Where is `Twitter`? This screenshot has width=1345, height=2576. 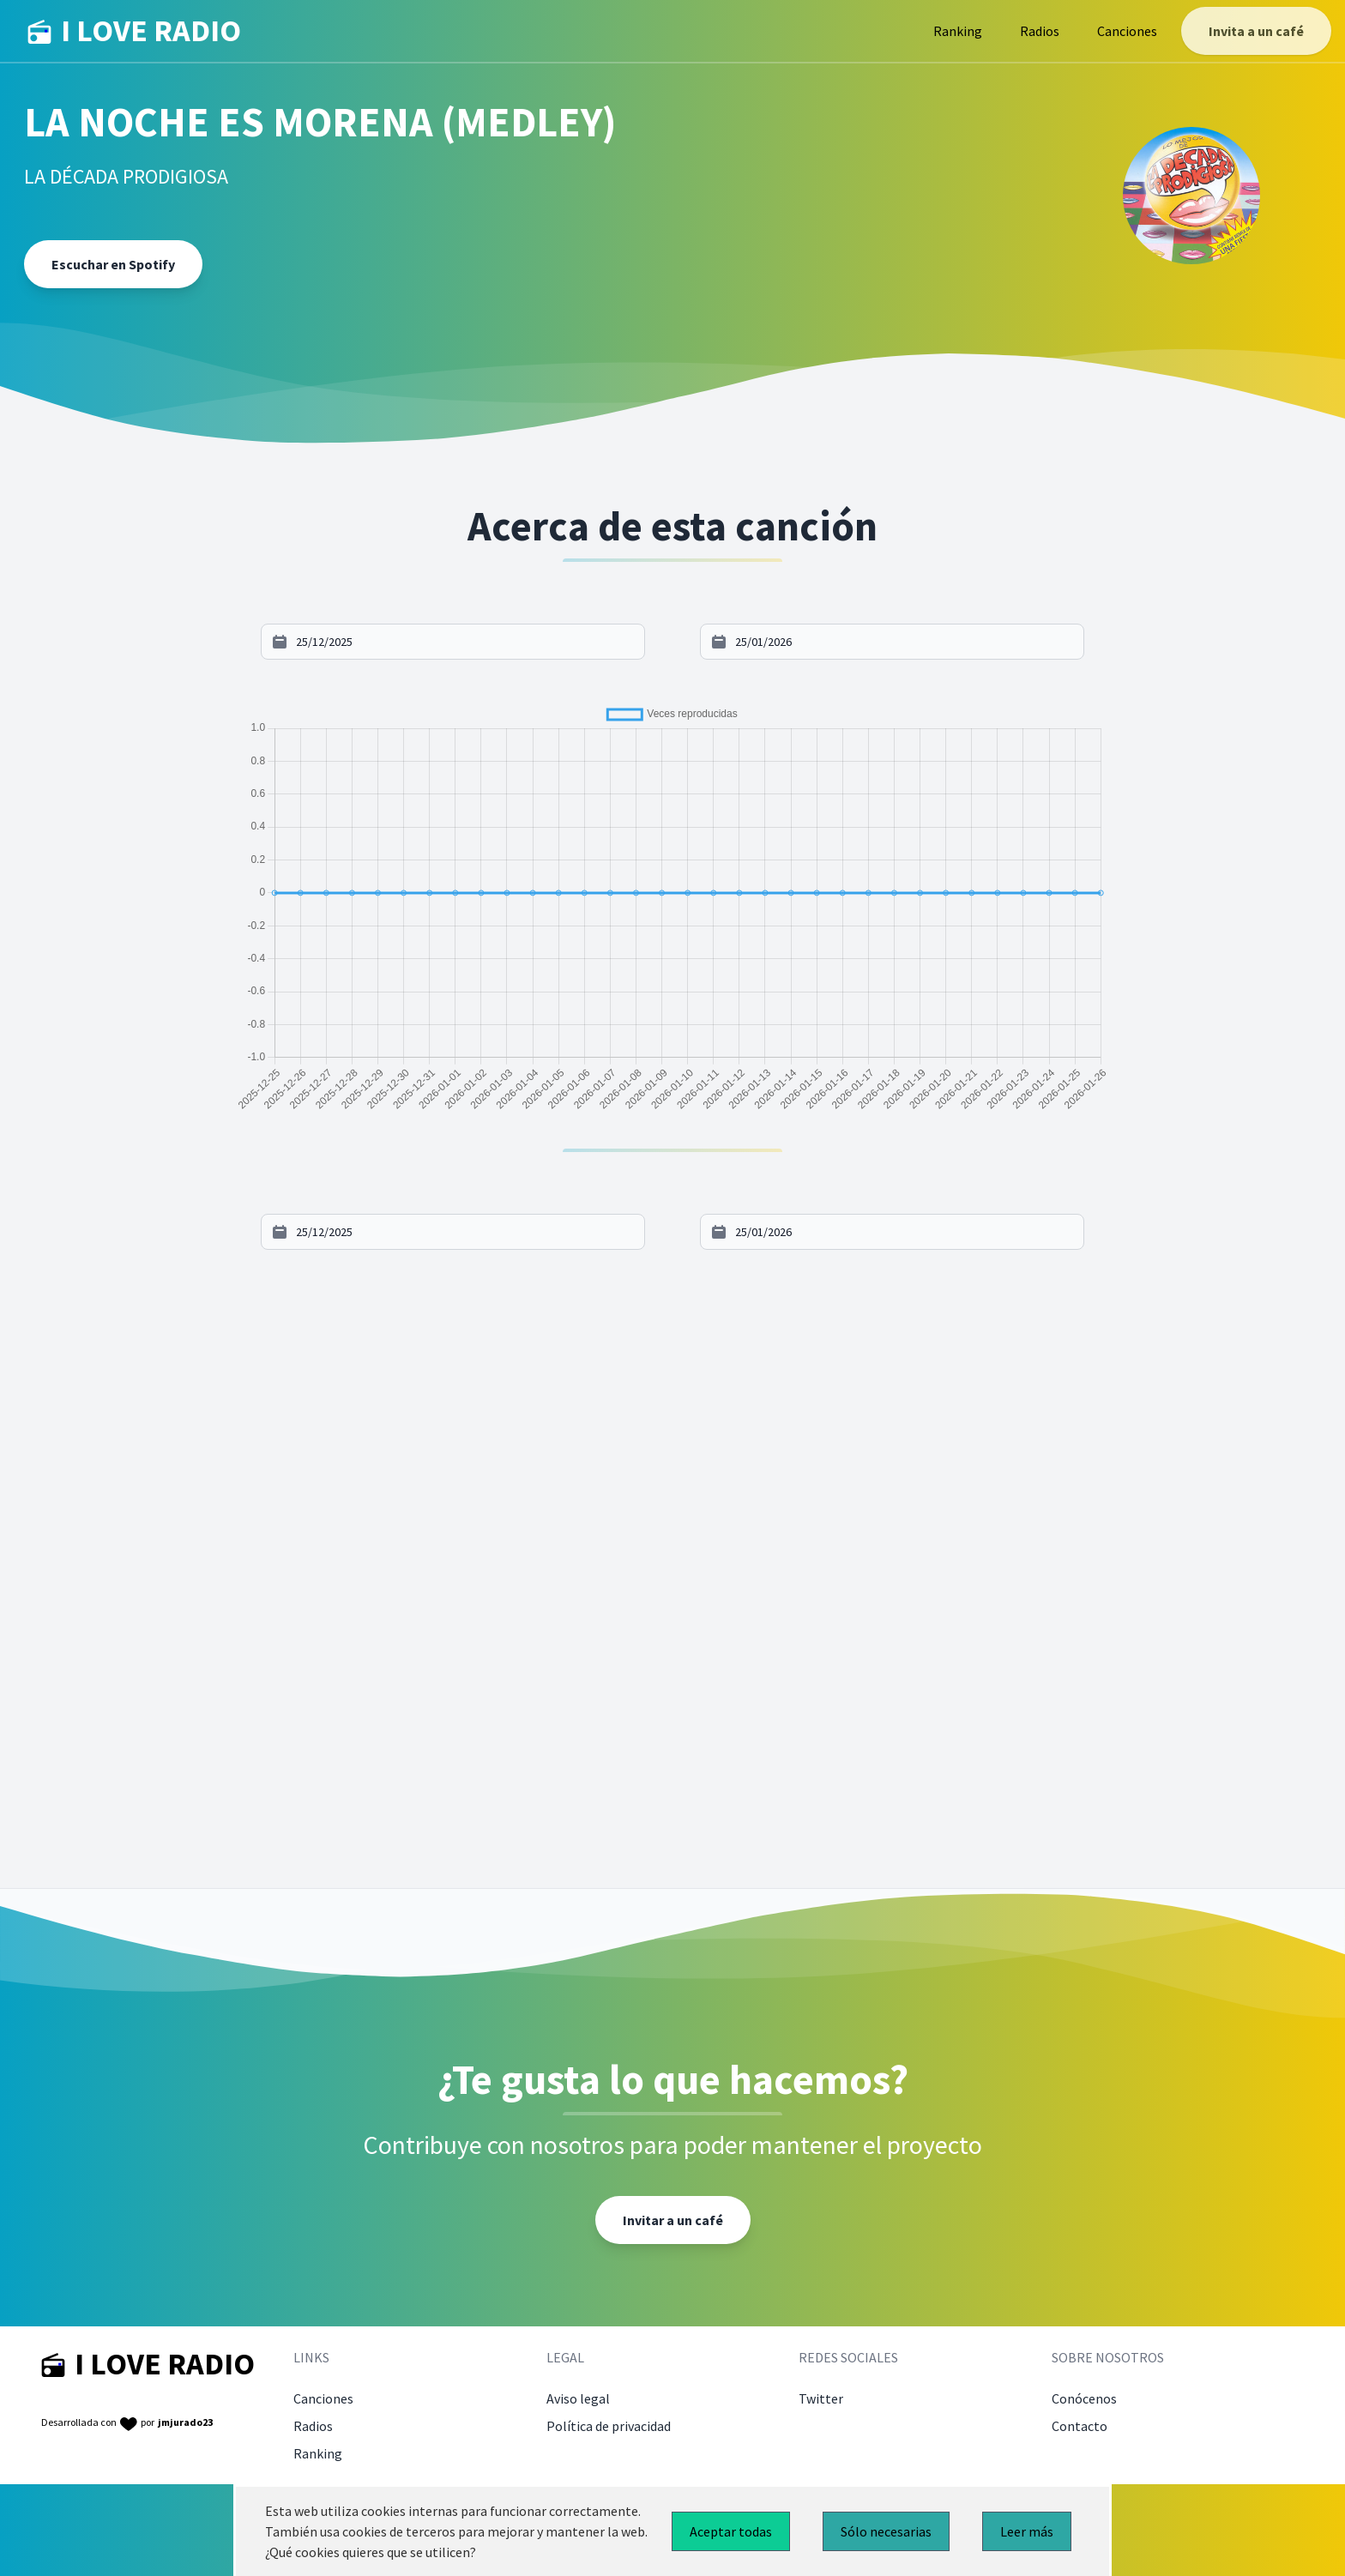
Twitter is located at coordinates (821, 2398).